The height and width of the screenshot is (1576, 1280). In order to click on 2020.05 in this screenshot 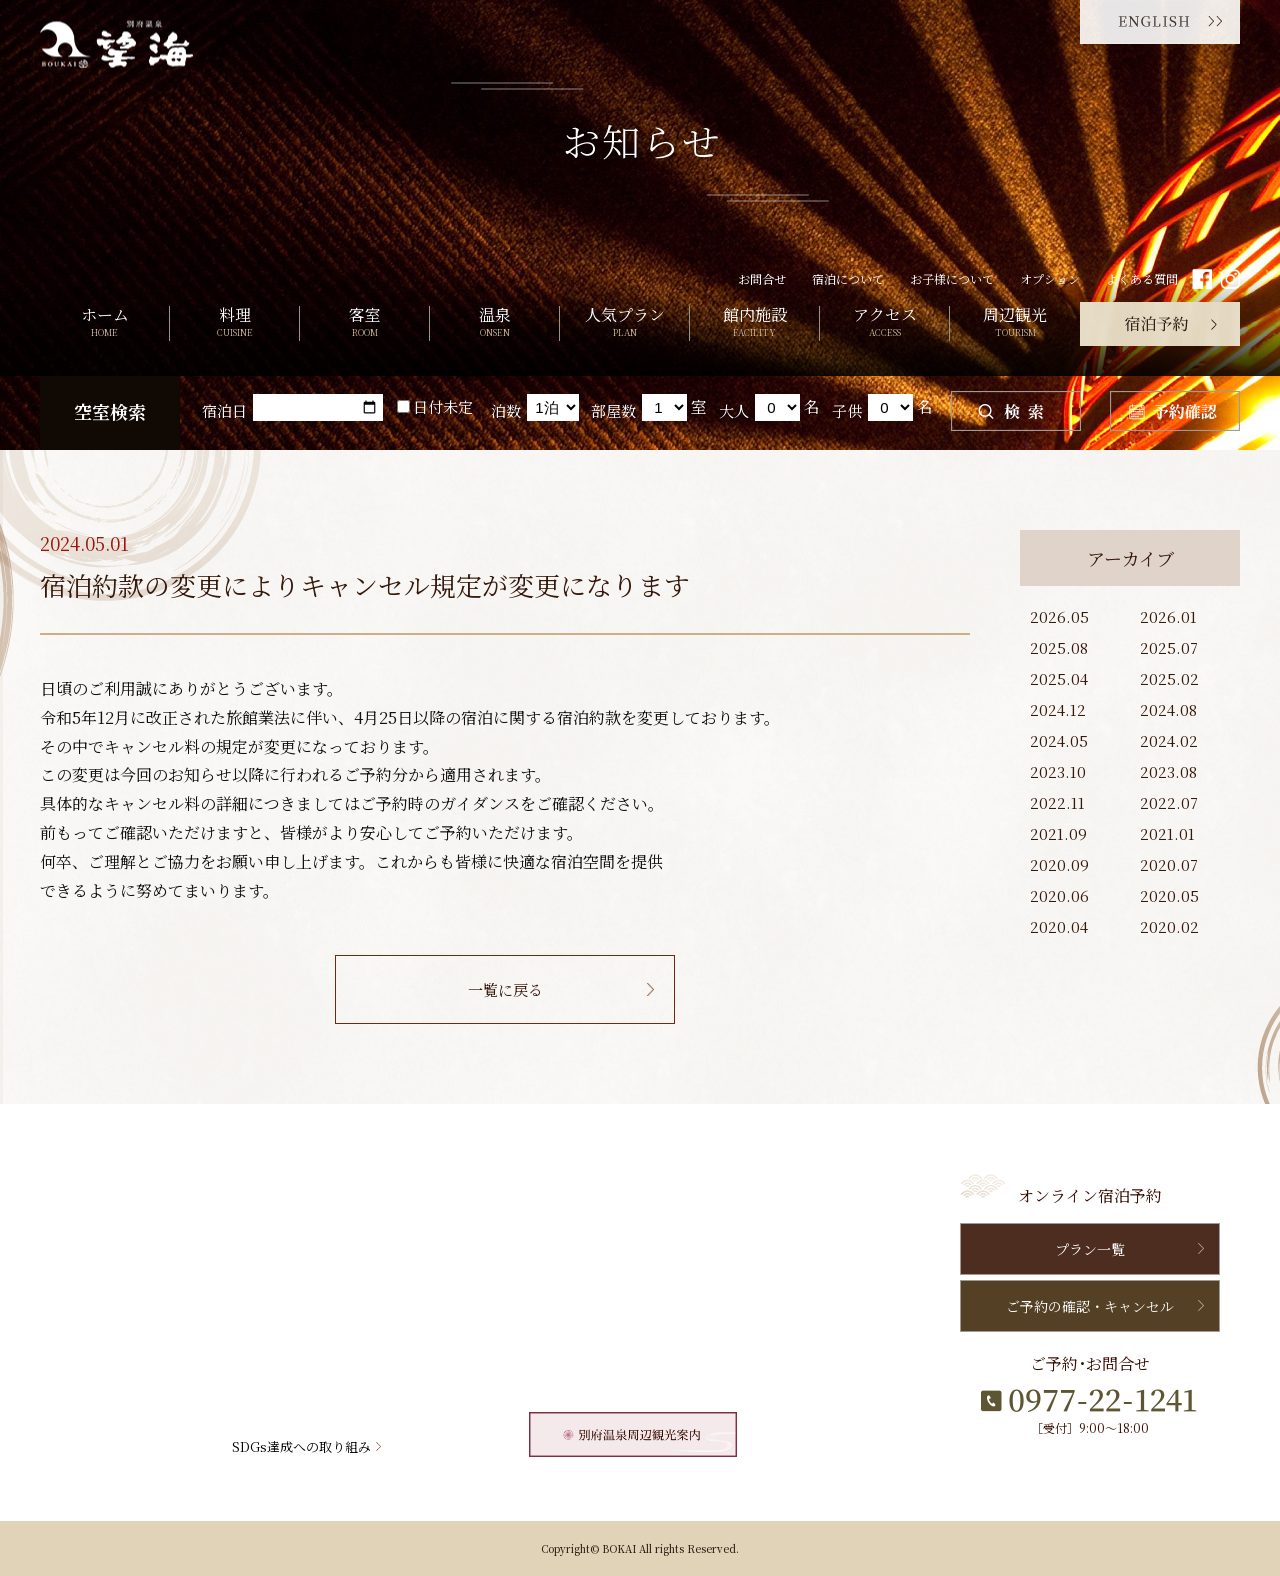, I will do `click(1169, 895)`.